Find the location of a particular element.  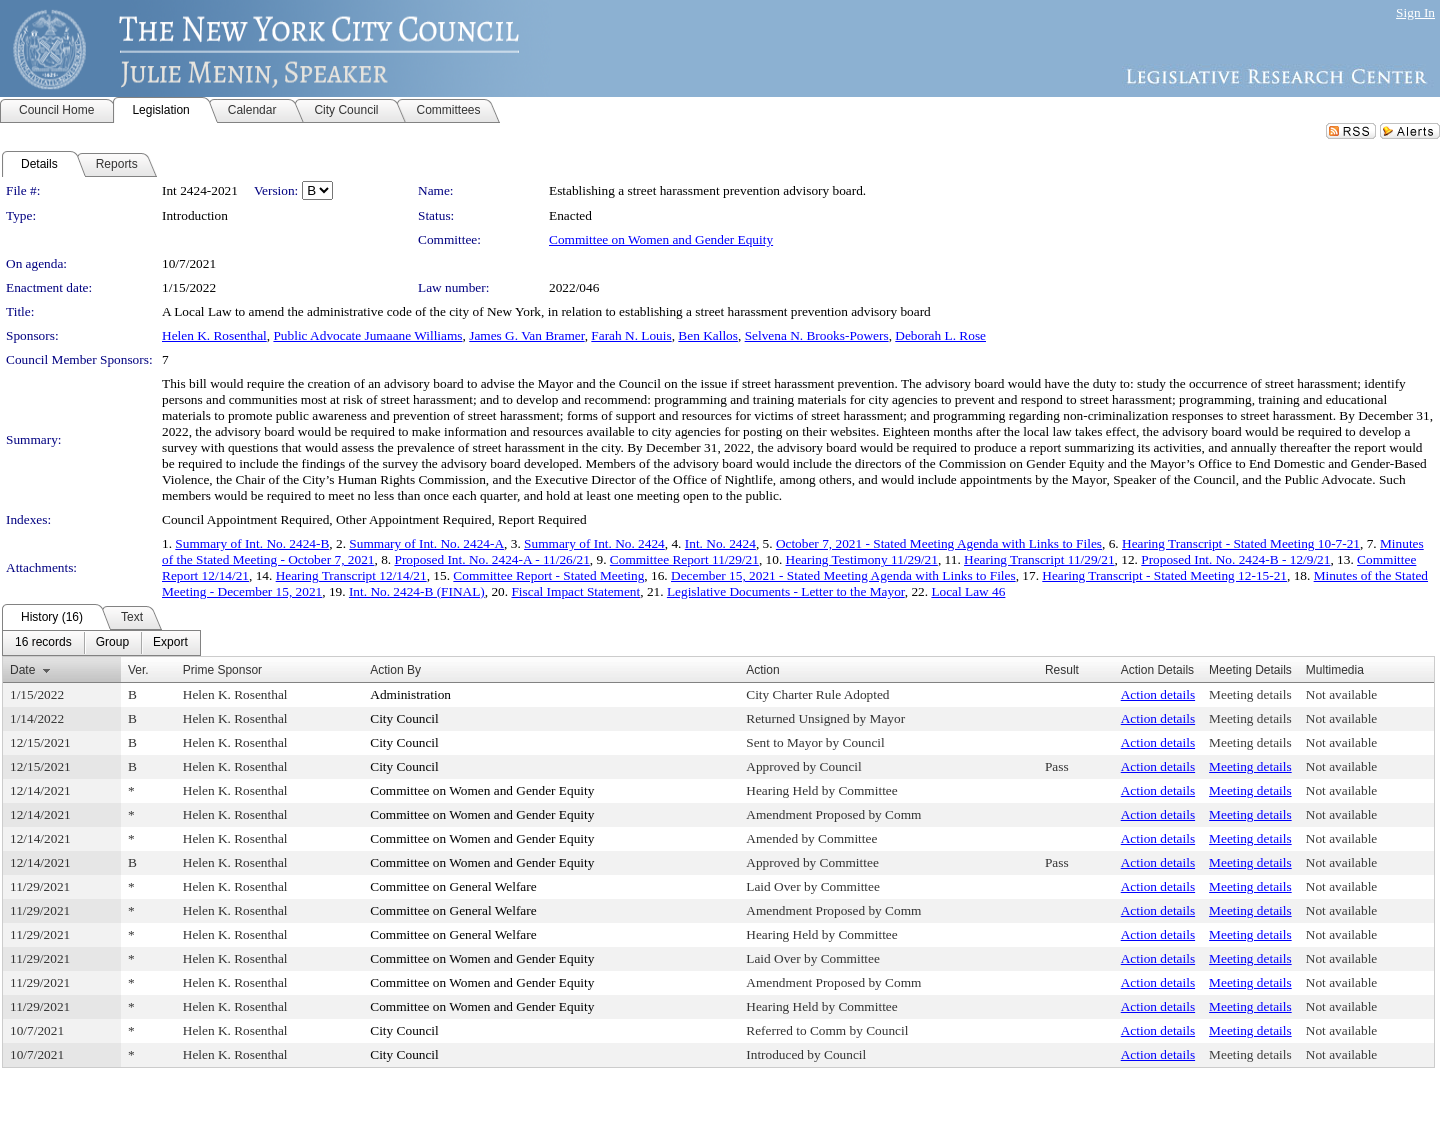

Summary of Int. No. 2424 is located at coordinates (594, 543).